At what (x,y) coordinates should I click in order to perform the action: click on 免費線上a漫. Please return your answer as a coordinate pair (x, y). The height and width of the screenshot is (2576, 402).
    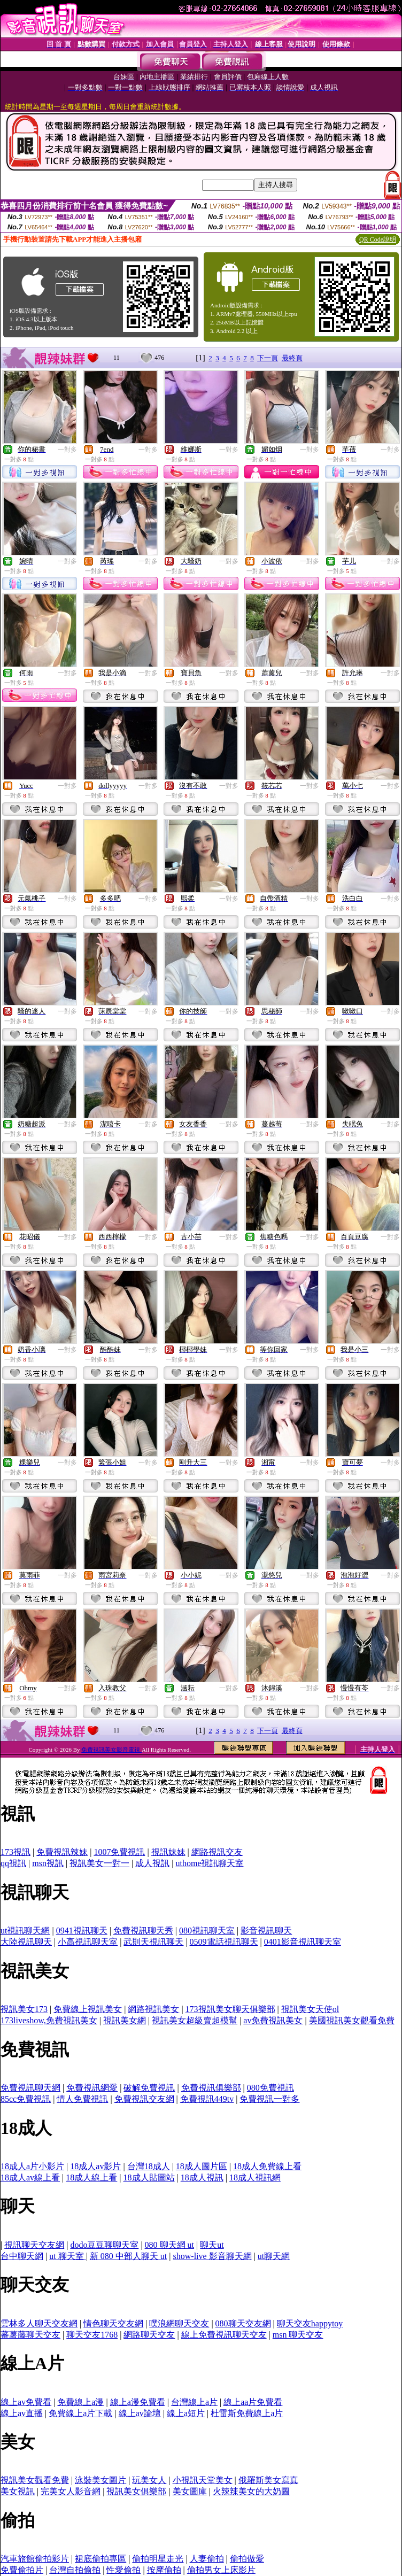
    Looking at the image, I should click on (80, 2402).